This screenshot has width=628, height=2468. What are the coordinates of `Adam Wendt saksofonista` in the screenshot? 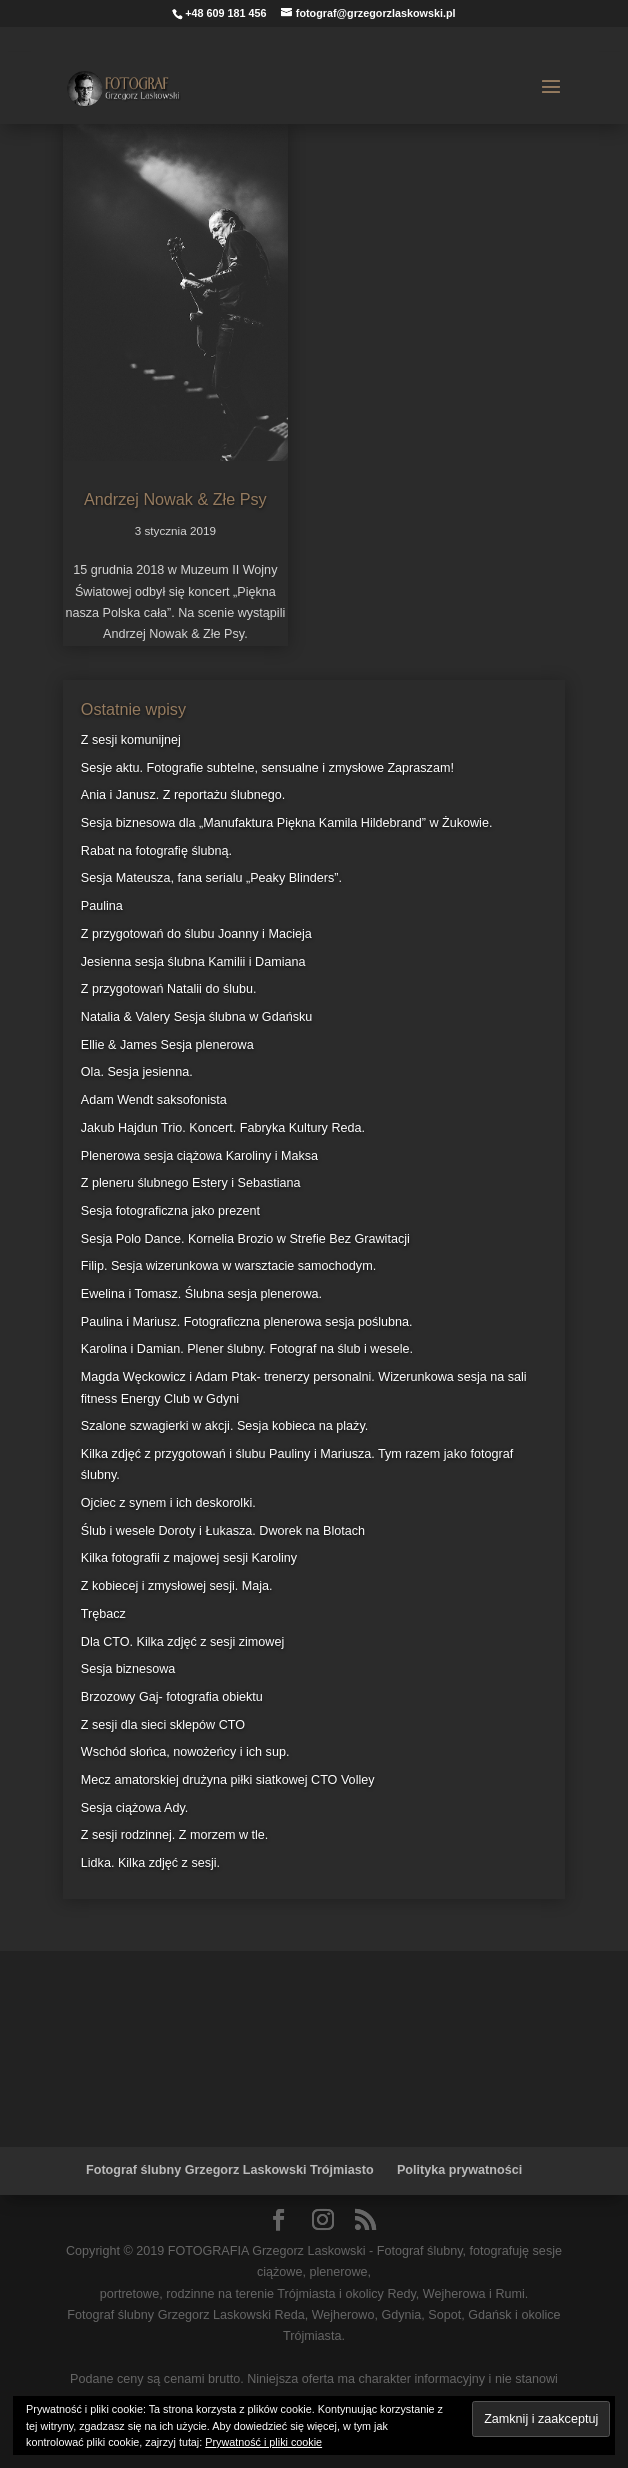 It's located at (154, 1100).